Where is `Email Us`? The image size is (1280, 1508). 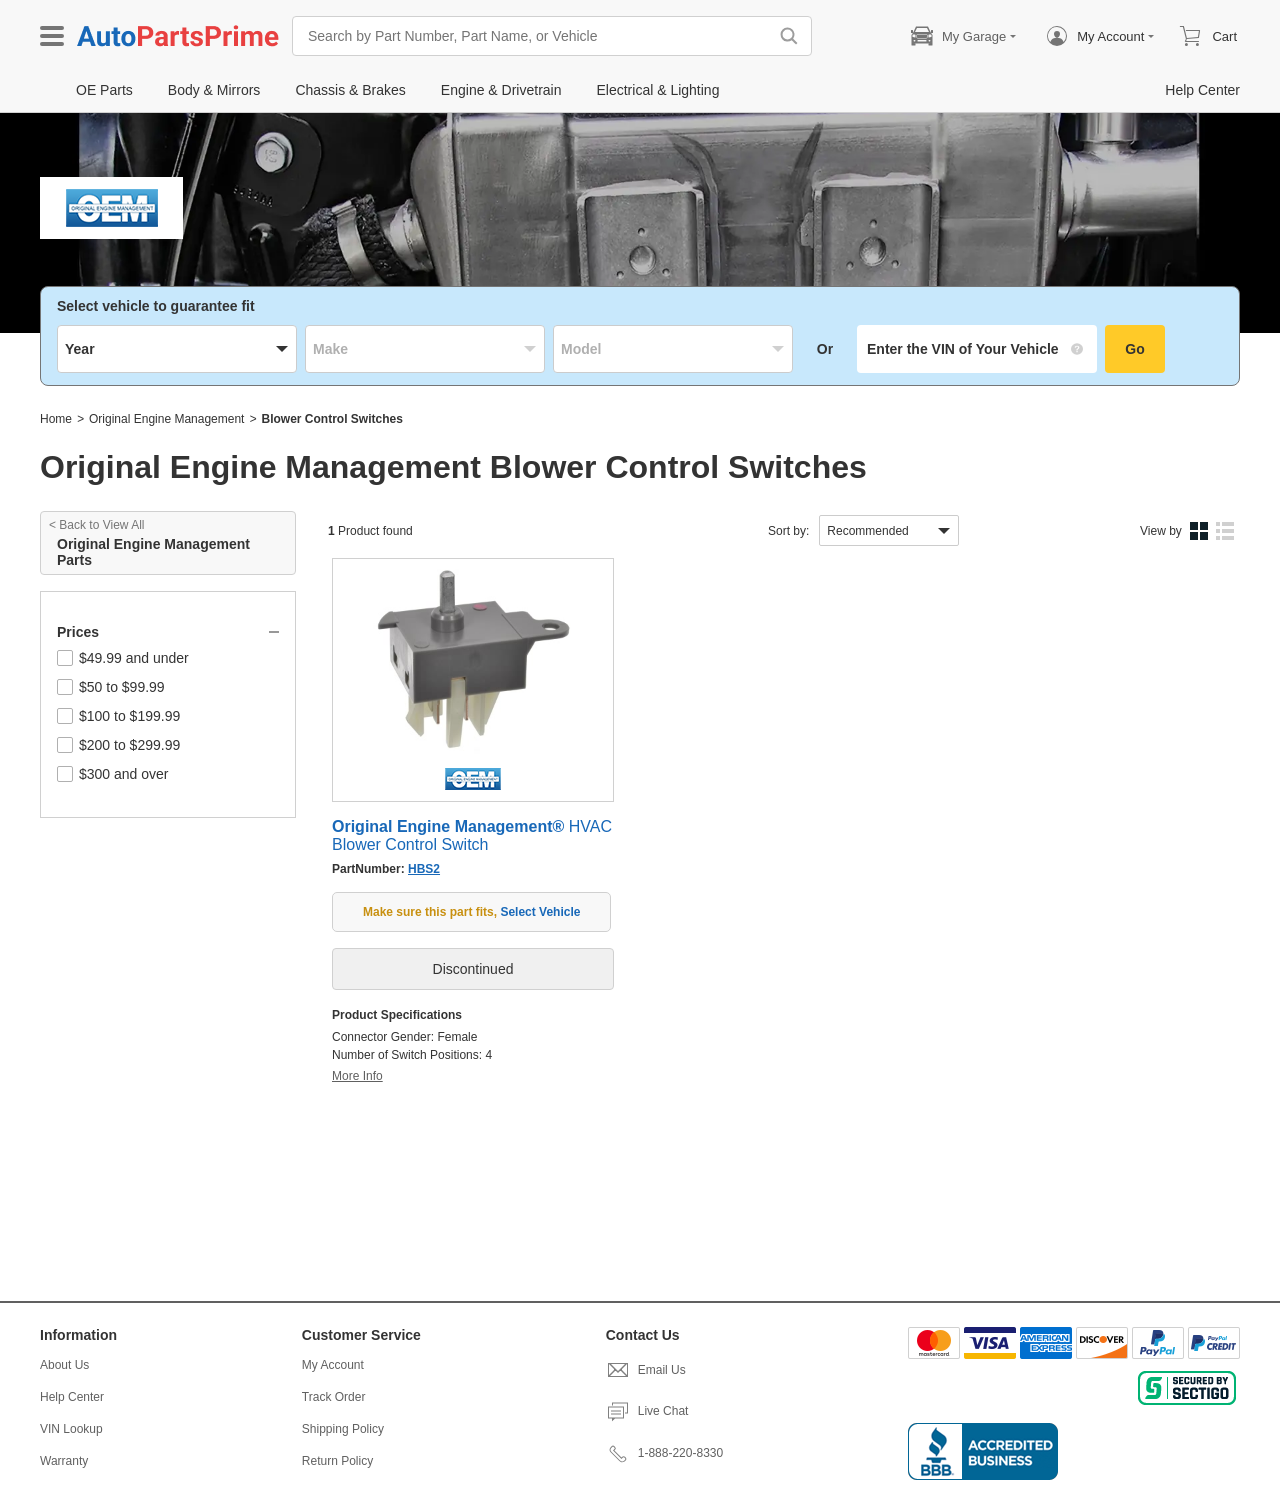
Email Us is located at coordinates (646, 1370).